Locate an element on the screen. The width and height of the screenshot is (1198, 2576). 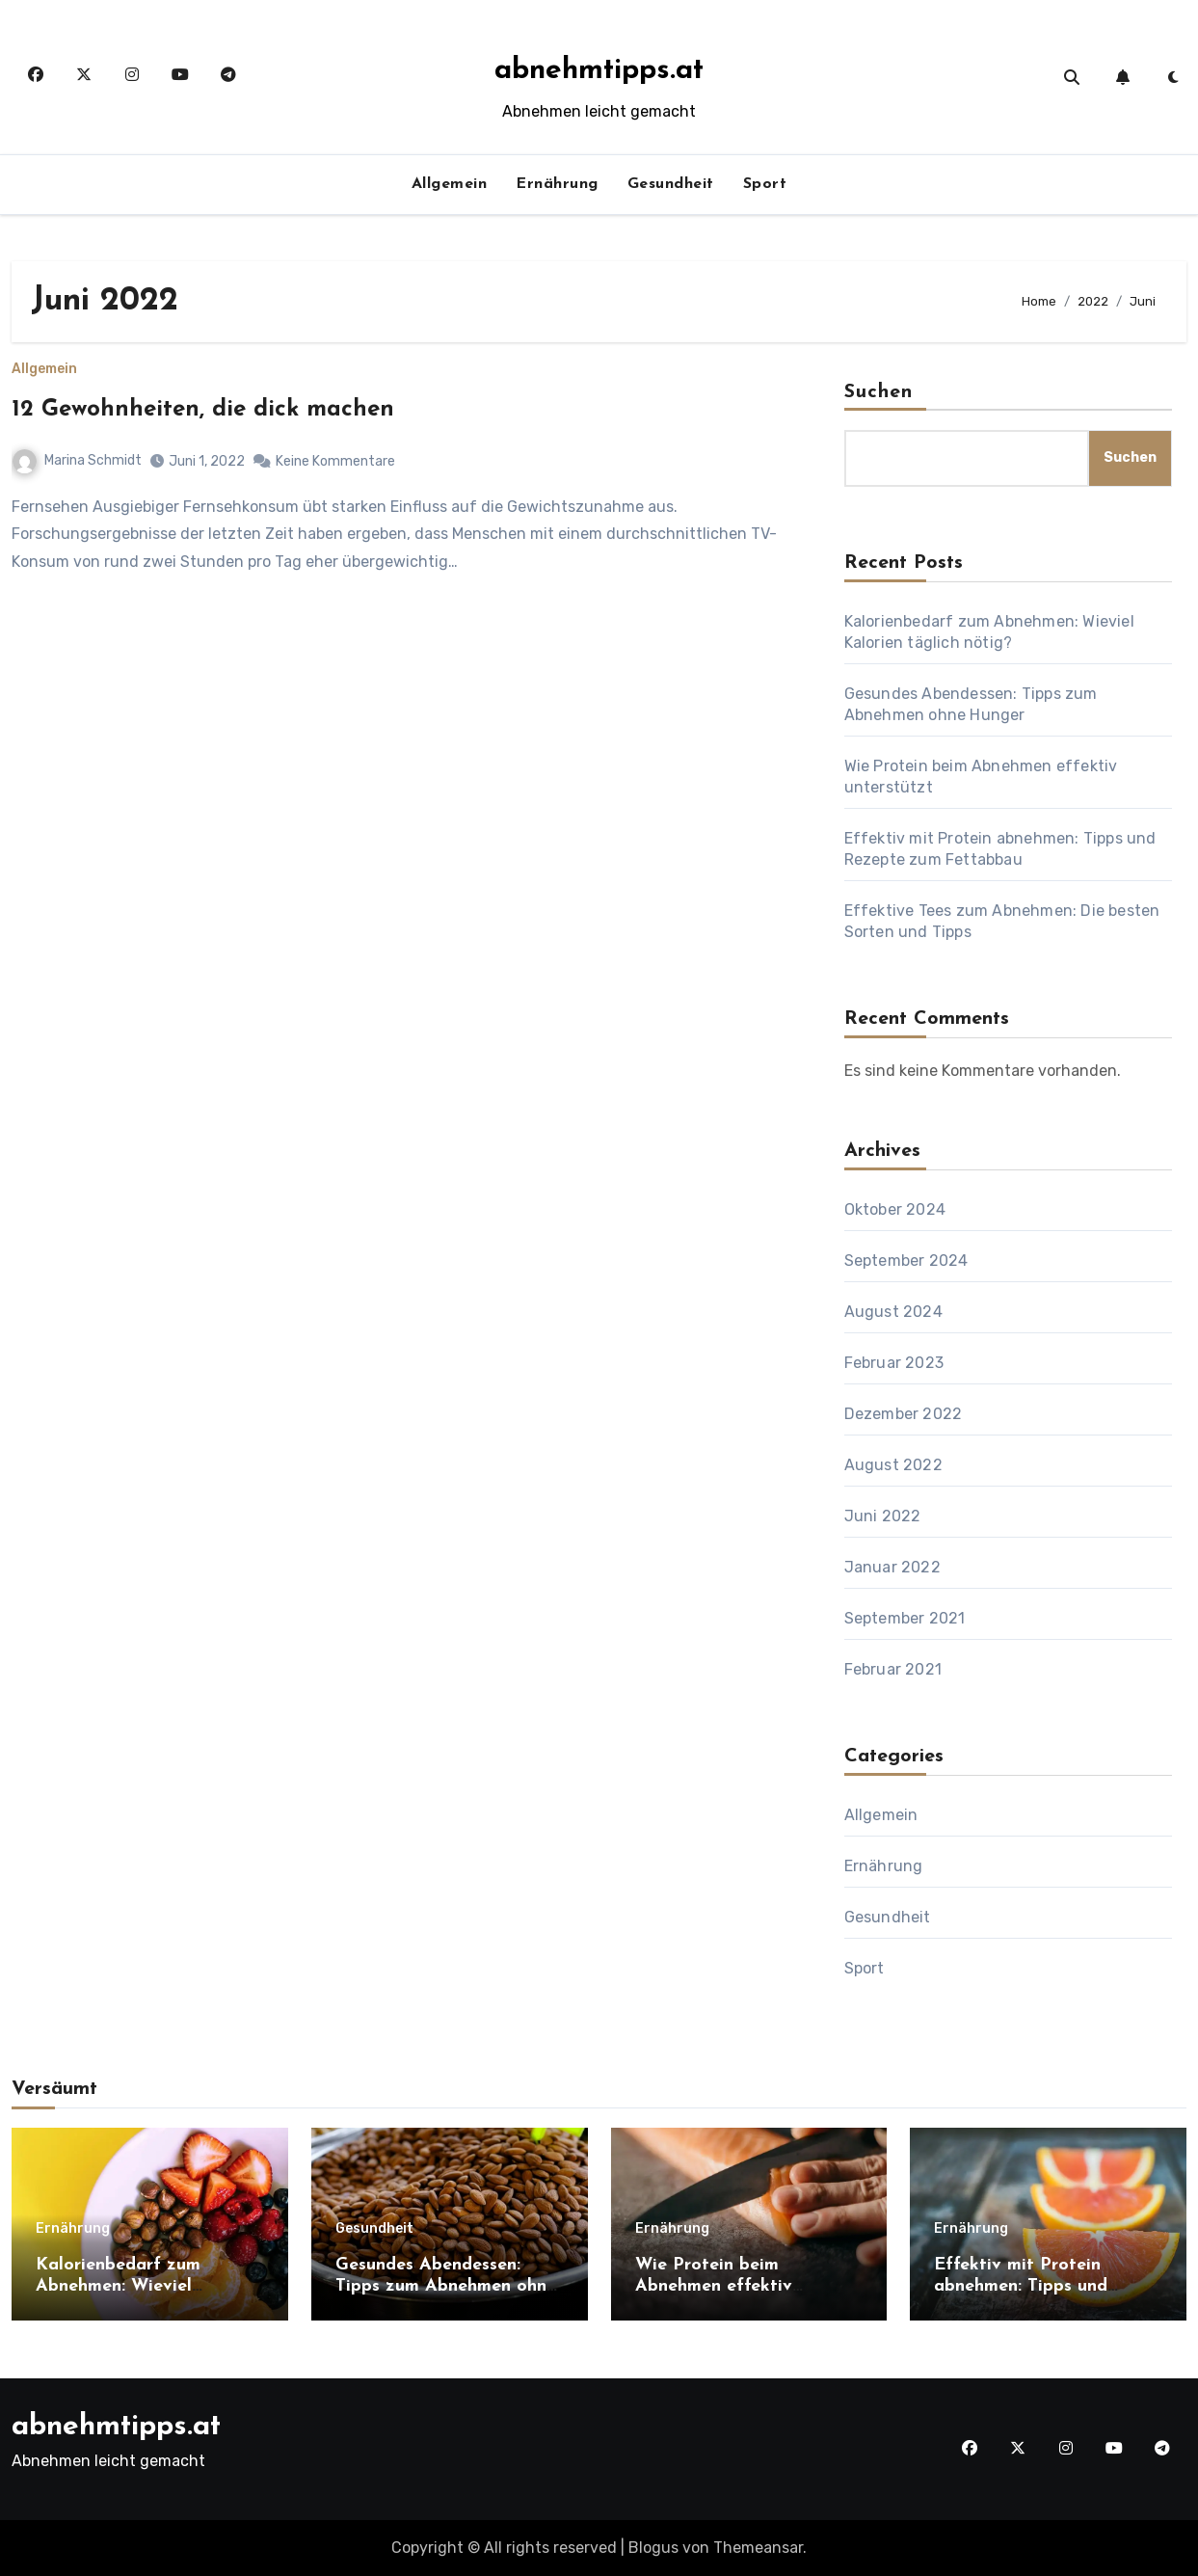
Effektiv mit Protein abnehmen: Tipps und Rezepte zum Fettabbau is located at coordinates (1034, 2286).